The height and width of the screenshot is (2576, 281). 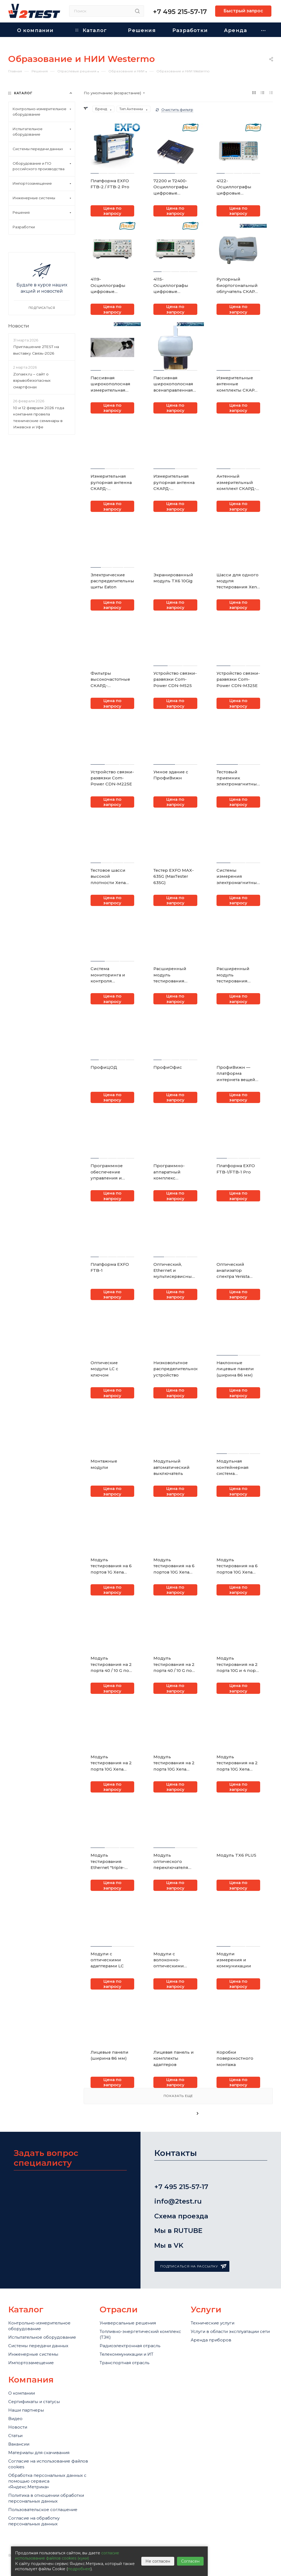 I want to click on Политика в отношении обработки персональных данных, so click(x=46, y=2498).